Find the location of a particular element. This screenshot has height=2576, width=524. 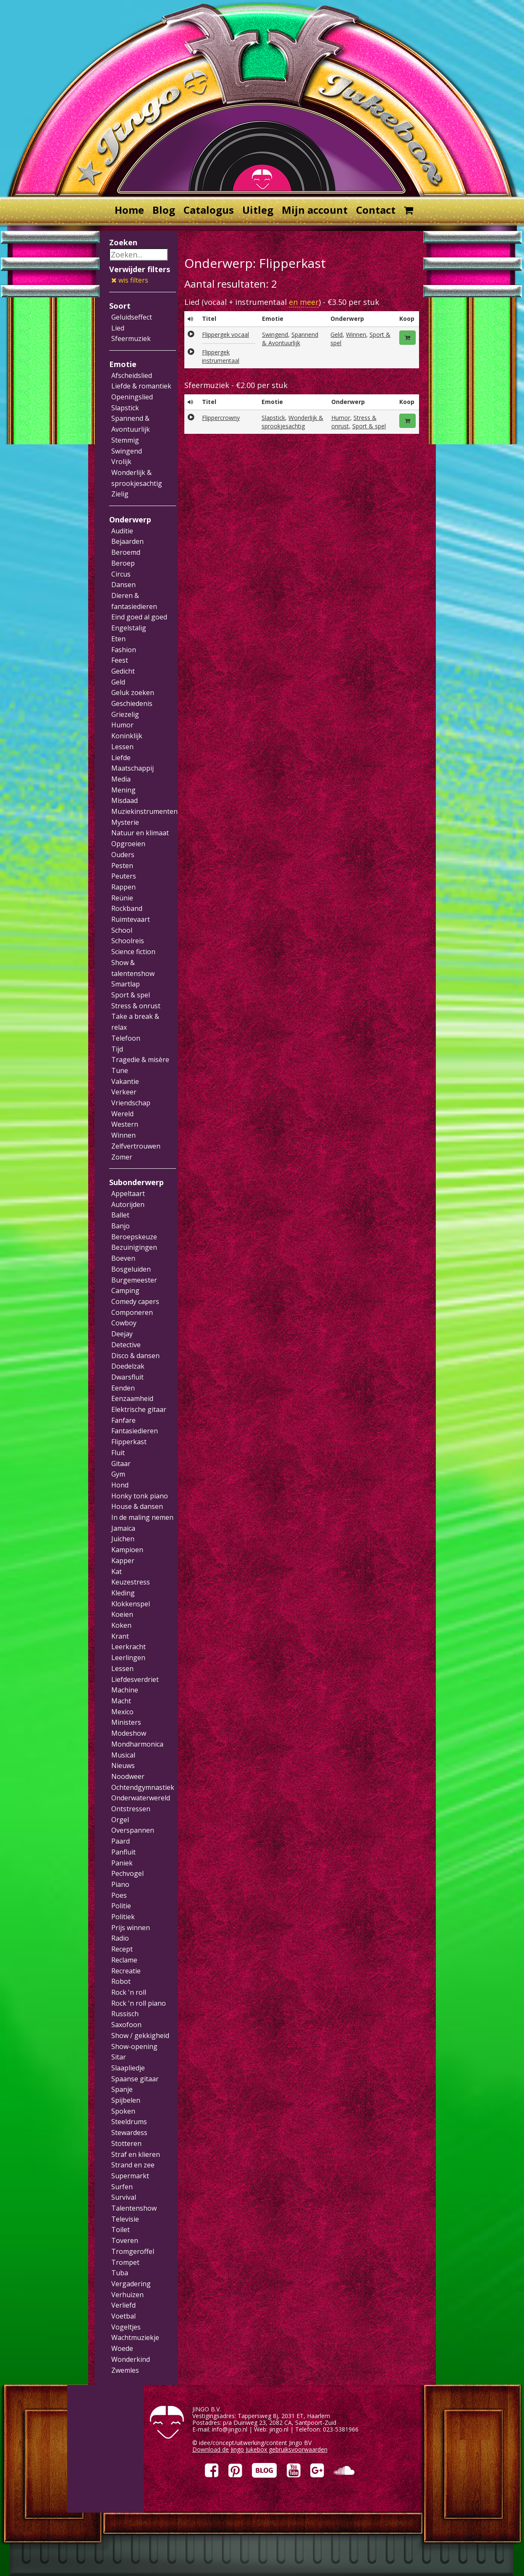

Spannend & Avontuurlijk is located at coordinates (290, 339).